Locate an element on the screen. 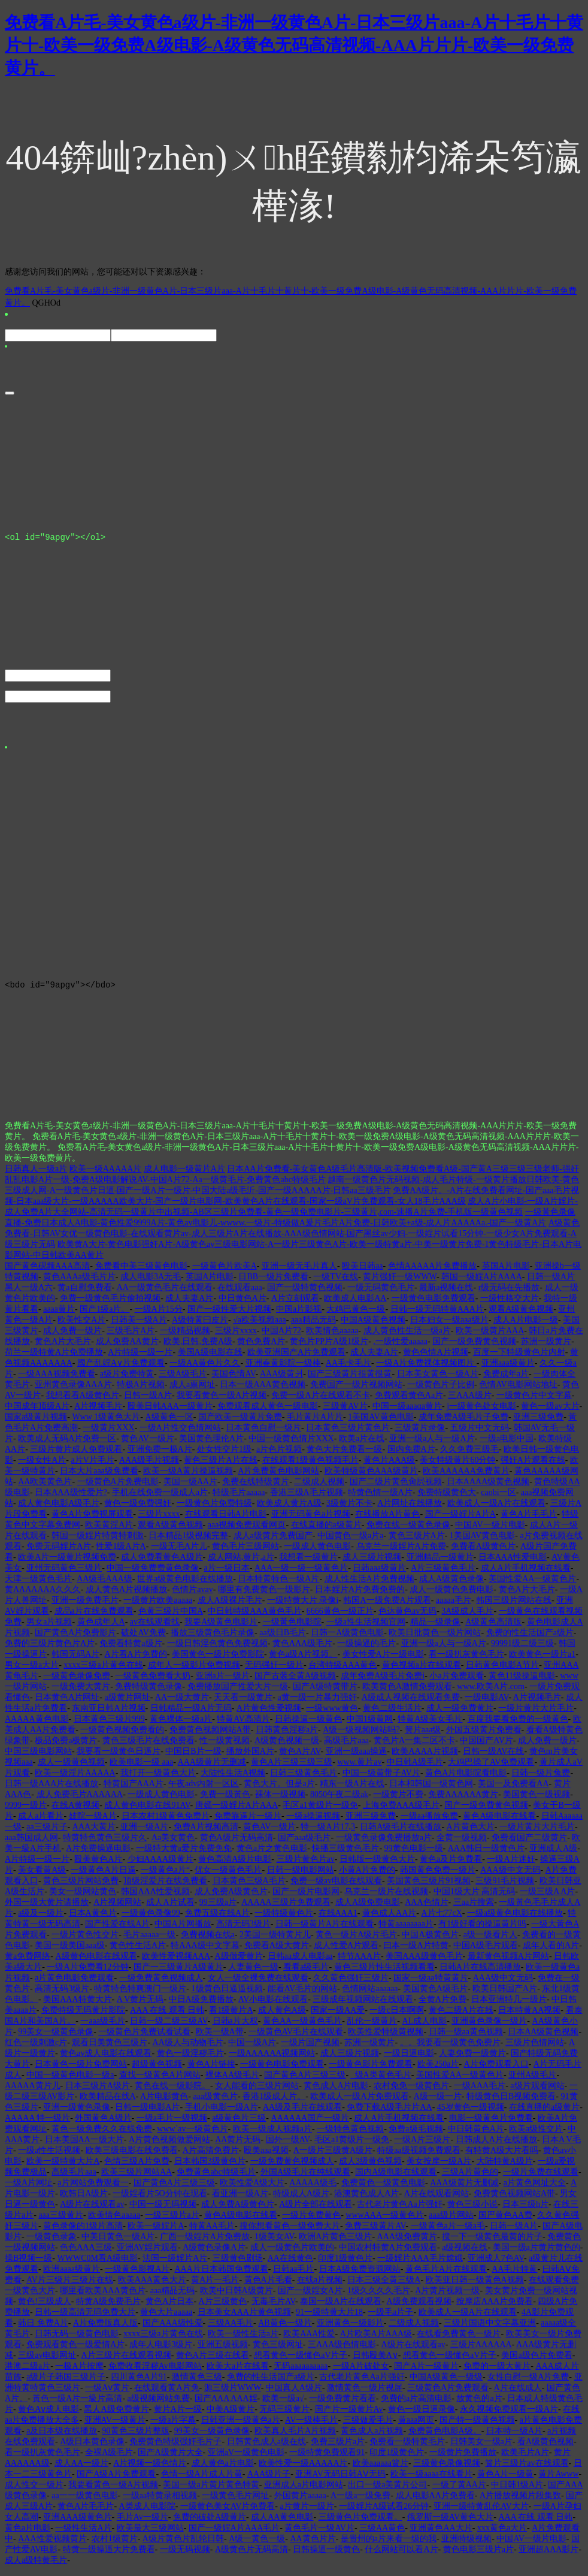  色情一级A片成人片黄 is located at coordinates (202, 2479).